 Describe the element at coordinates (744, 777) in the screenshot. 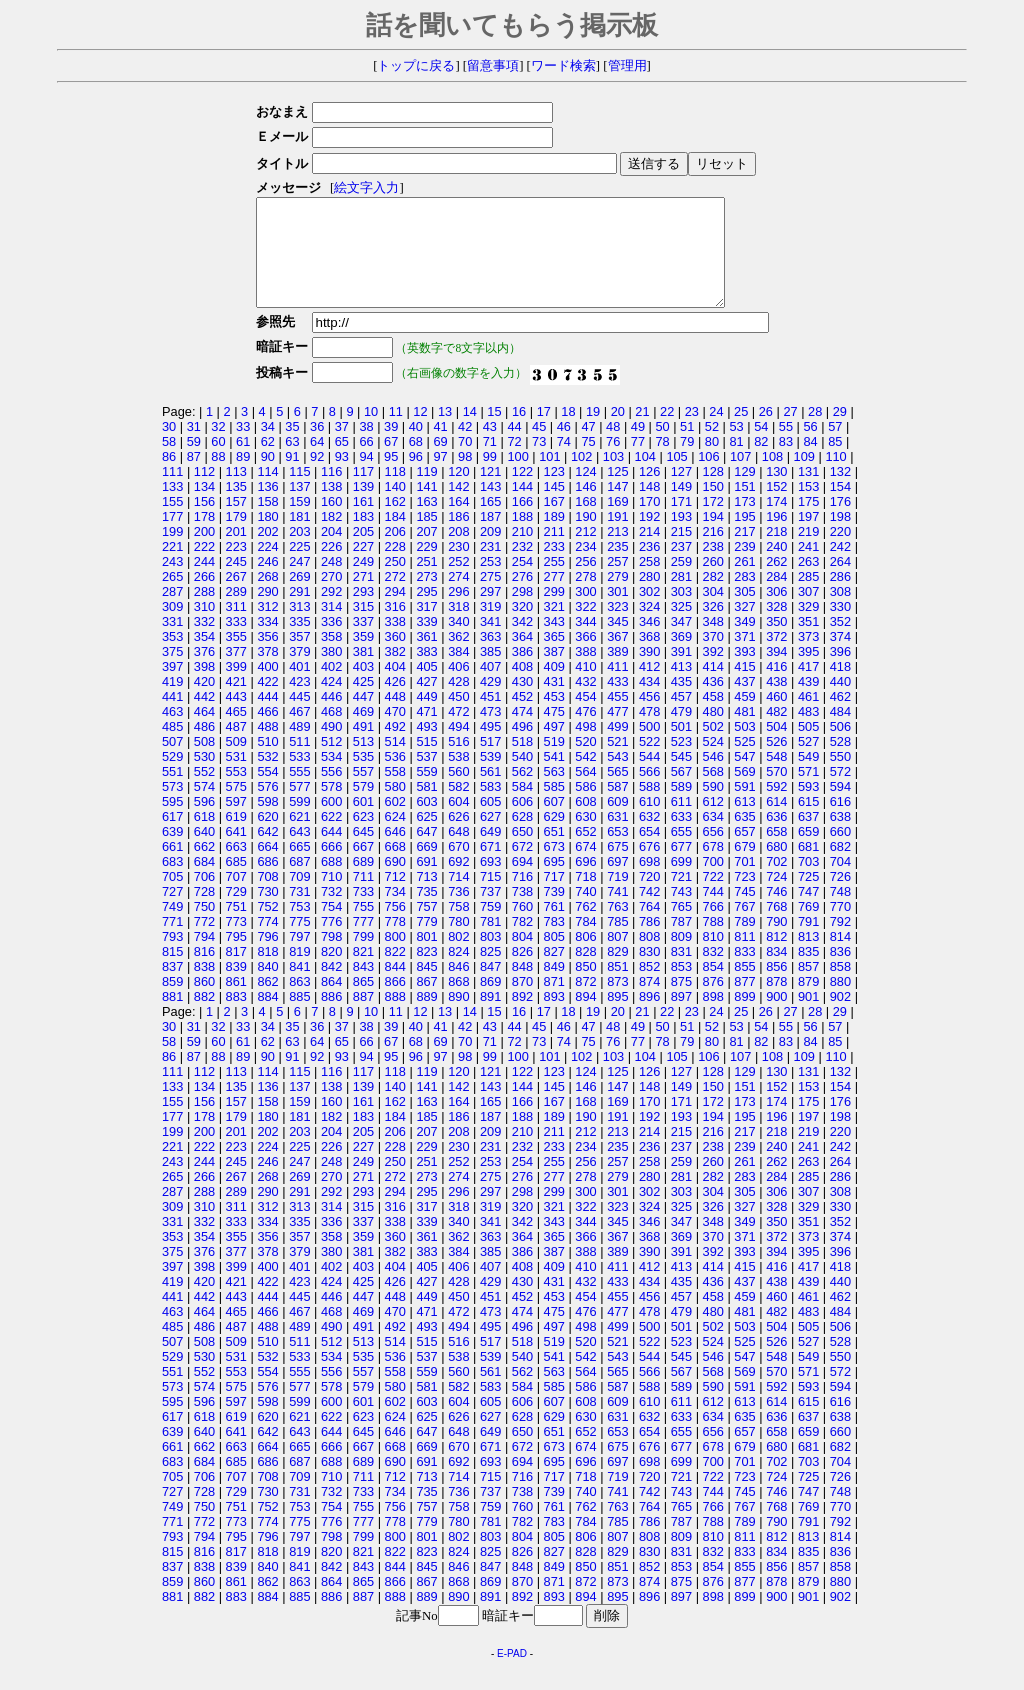

I see `547` at that location.